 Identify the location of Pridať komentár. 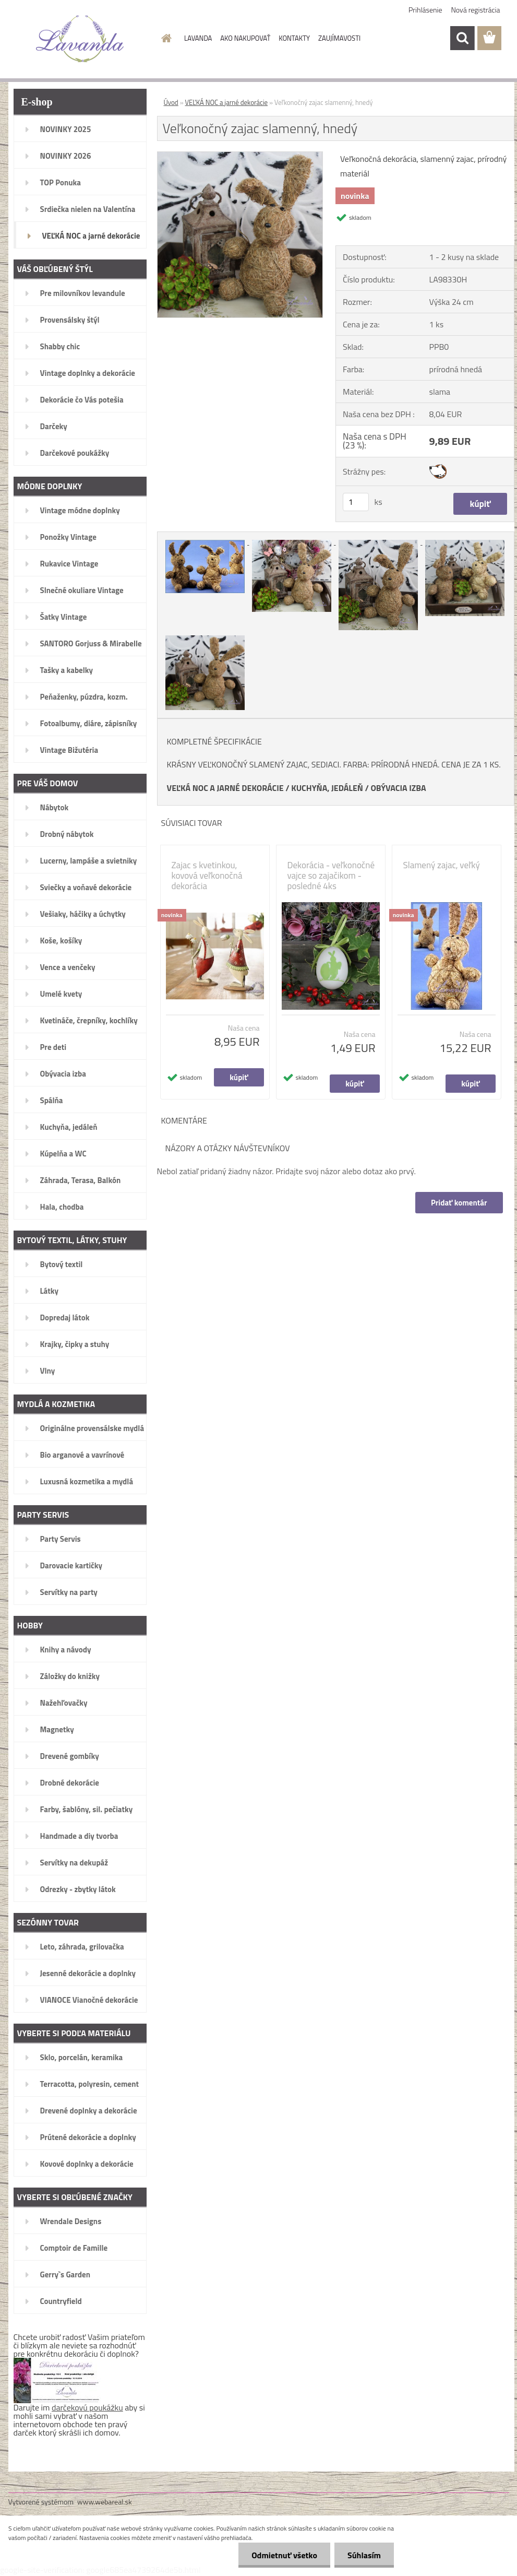
(459, 1203).